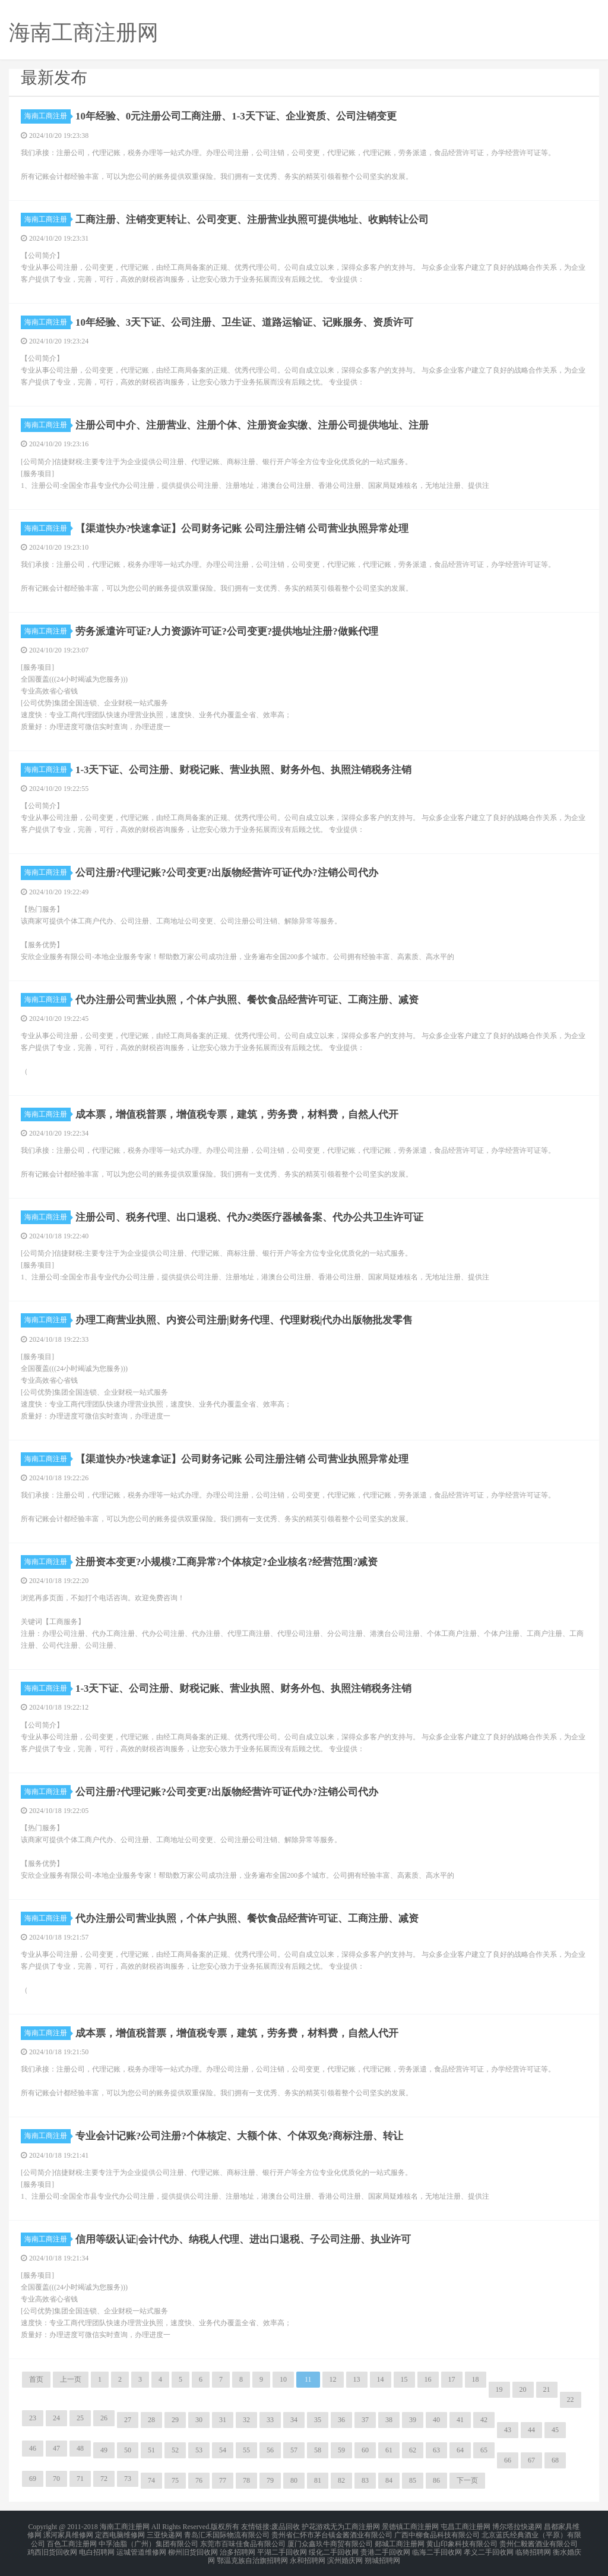 The height and width of the screenshot is (2576, 608). I want to click on 75, so click(175, 2480).